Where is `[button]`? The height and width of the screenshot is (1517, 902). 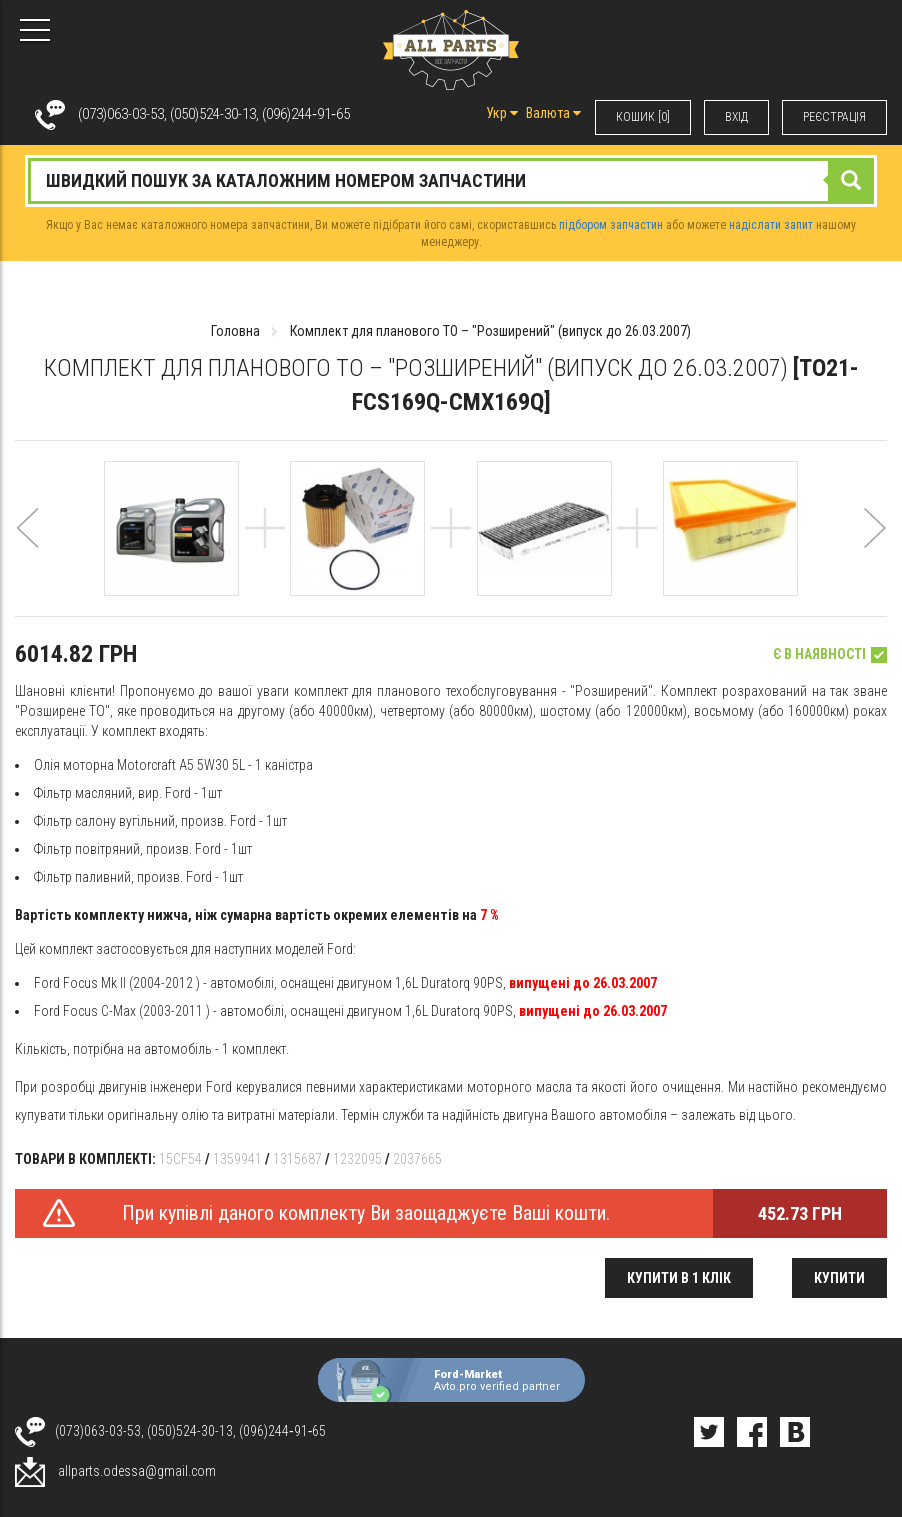
[button] is located at coordinates (27, 552).